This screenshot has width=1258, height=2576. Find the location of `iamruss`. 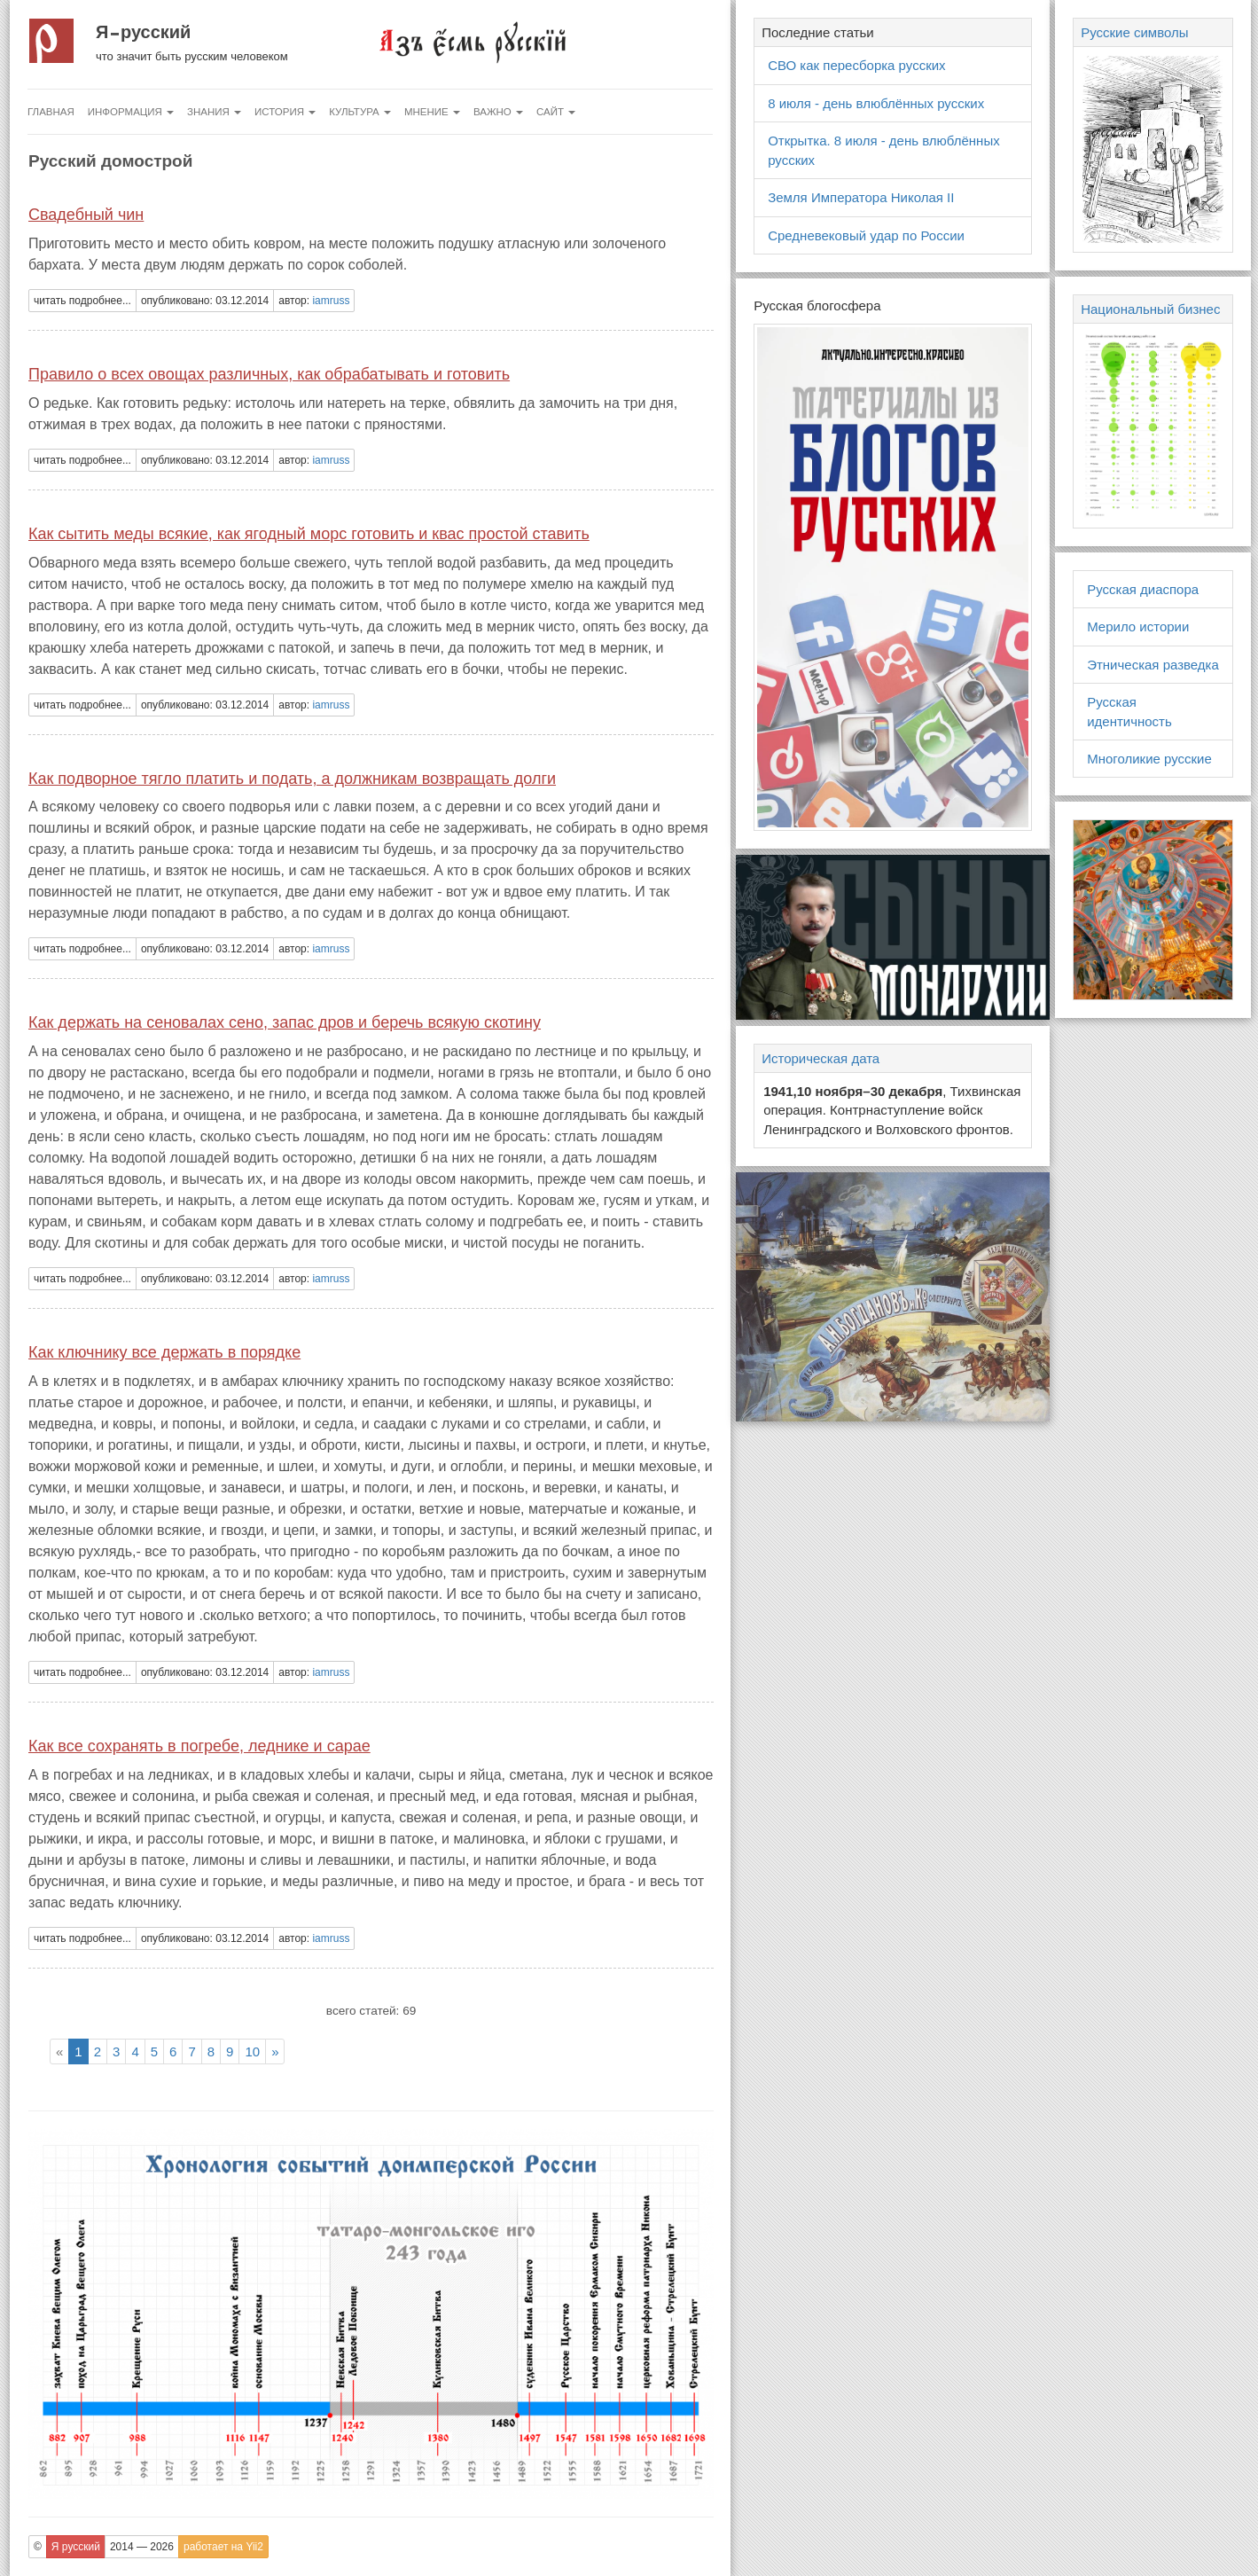

iamruss is located at coordinates (330, 300).